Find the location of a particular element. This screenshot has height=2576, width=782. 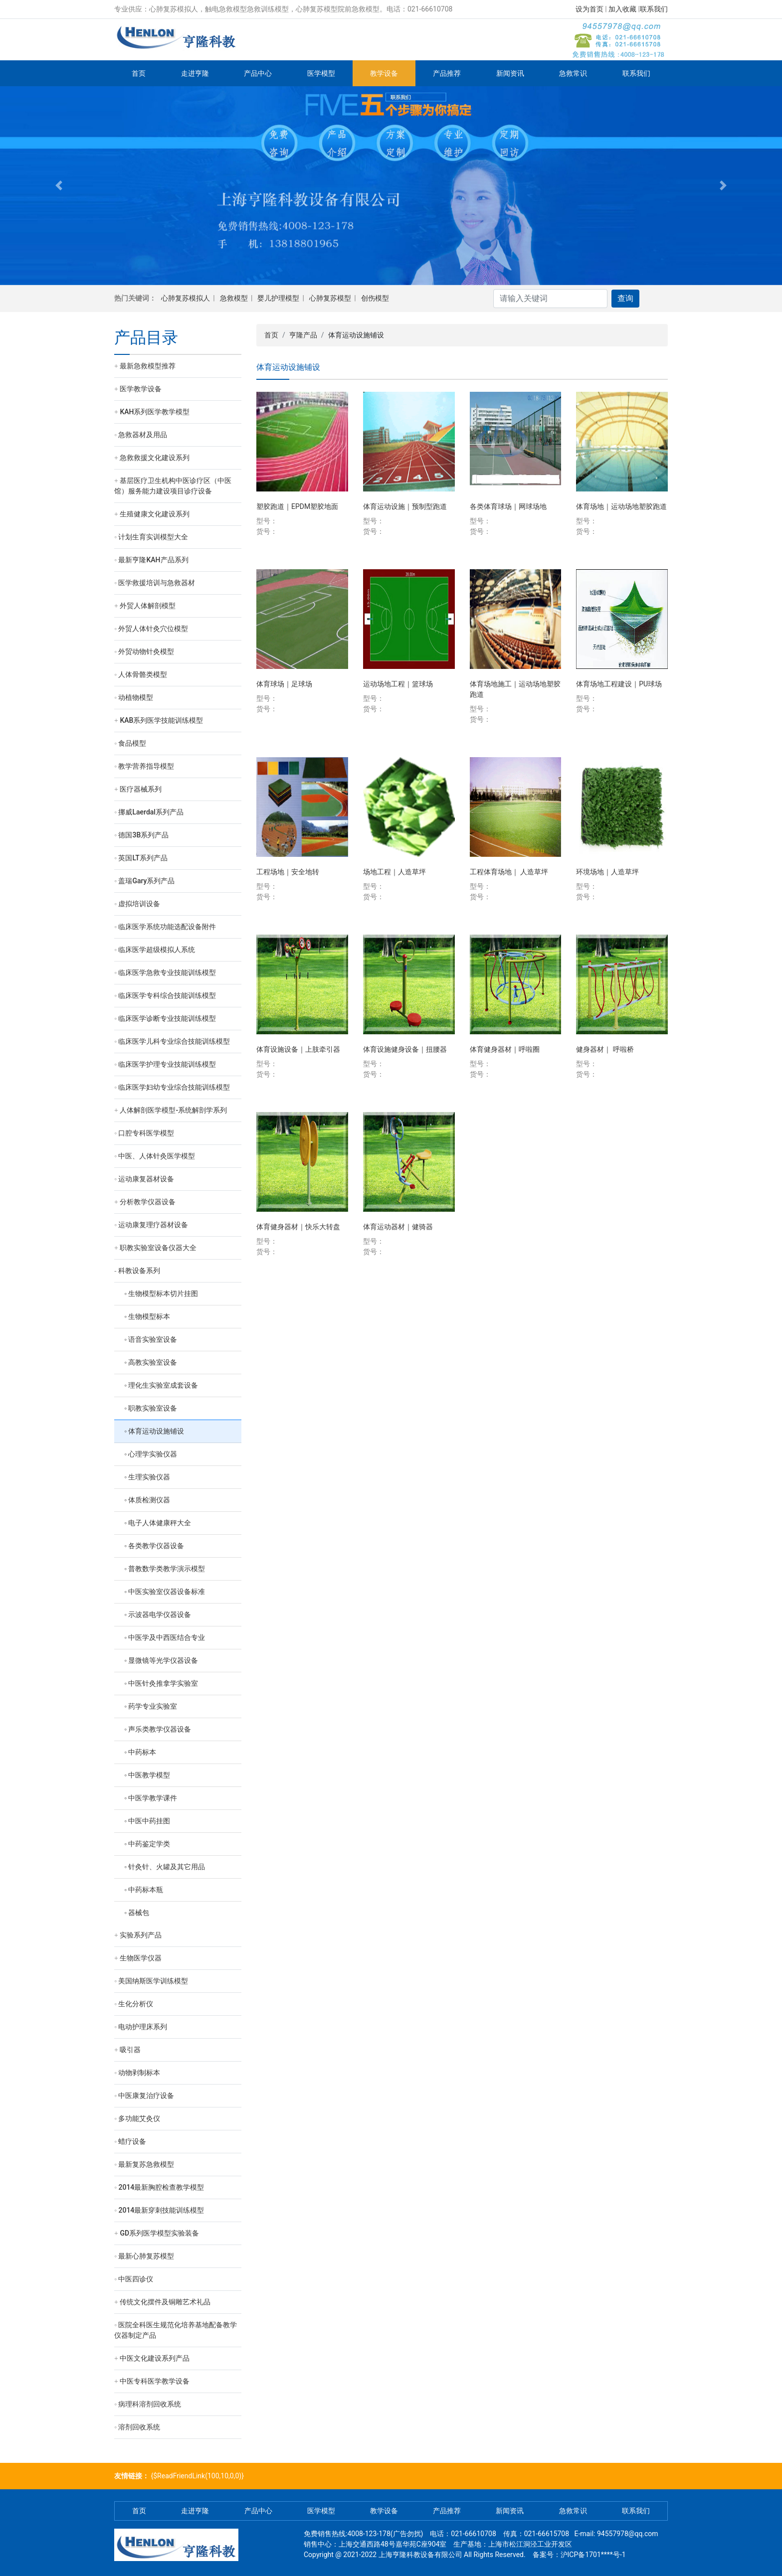

工程体育场地｜ 人造草坪 is located at coordinates (509, 872).